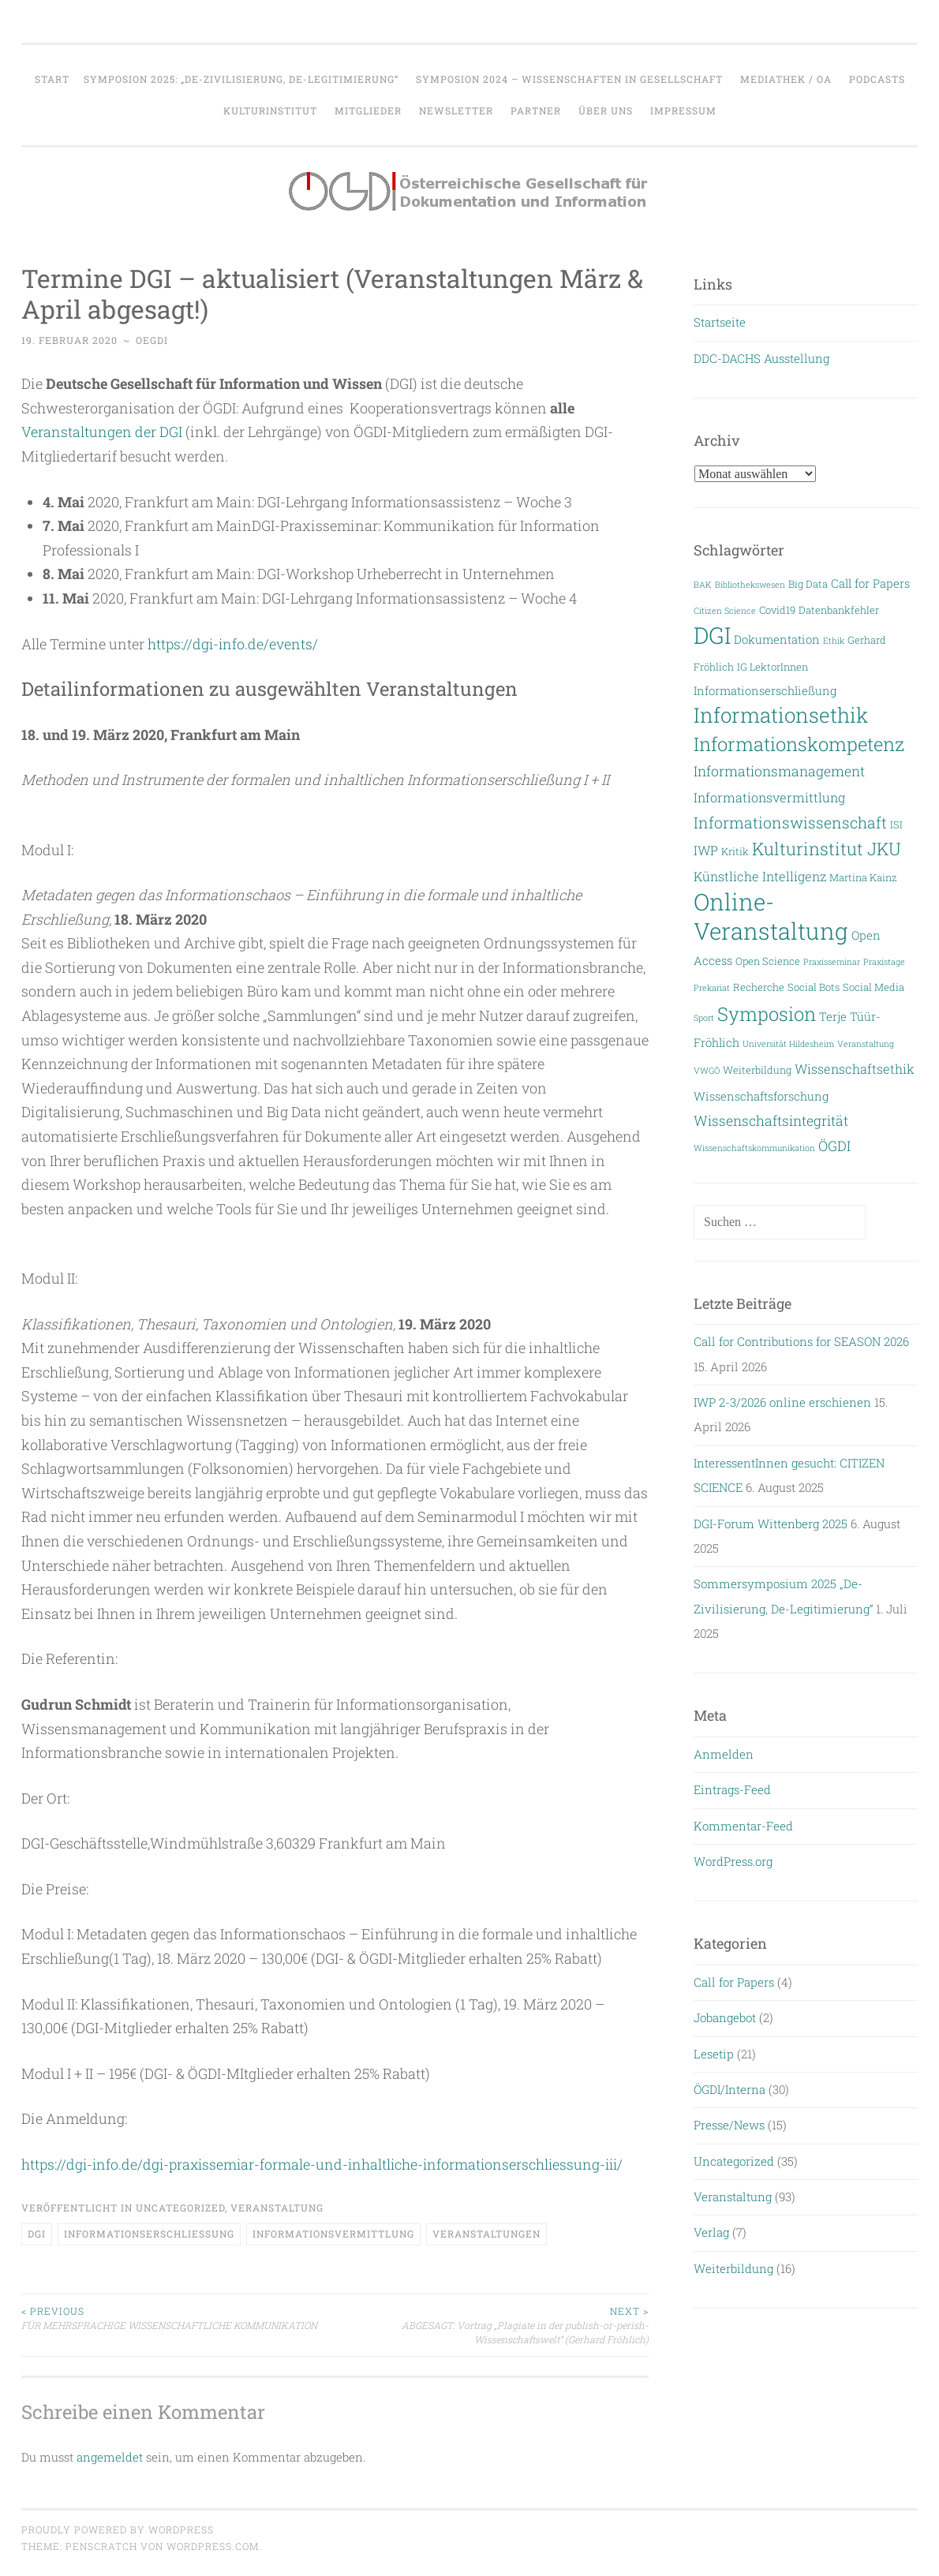  Describe the element at coordinates (839, 609) in the screenshot. I see `Datenbankfehler [Datenbankfehler (3 Einträge)]` at that location.